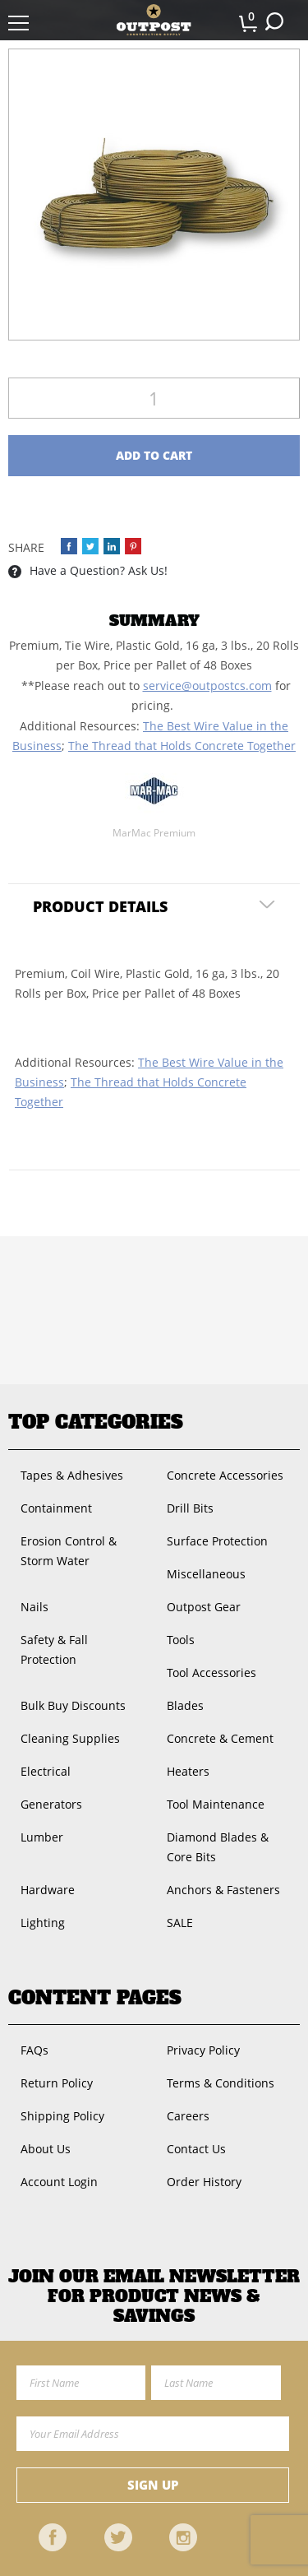 Image resolution: width=308 pixels, height=2576 pixels. I want to click on Cleaning Supplies, so click(70, 1738).